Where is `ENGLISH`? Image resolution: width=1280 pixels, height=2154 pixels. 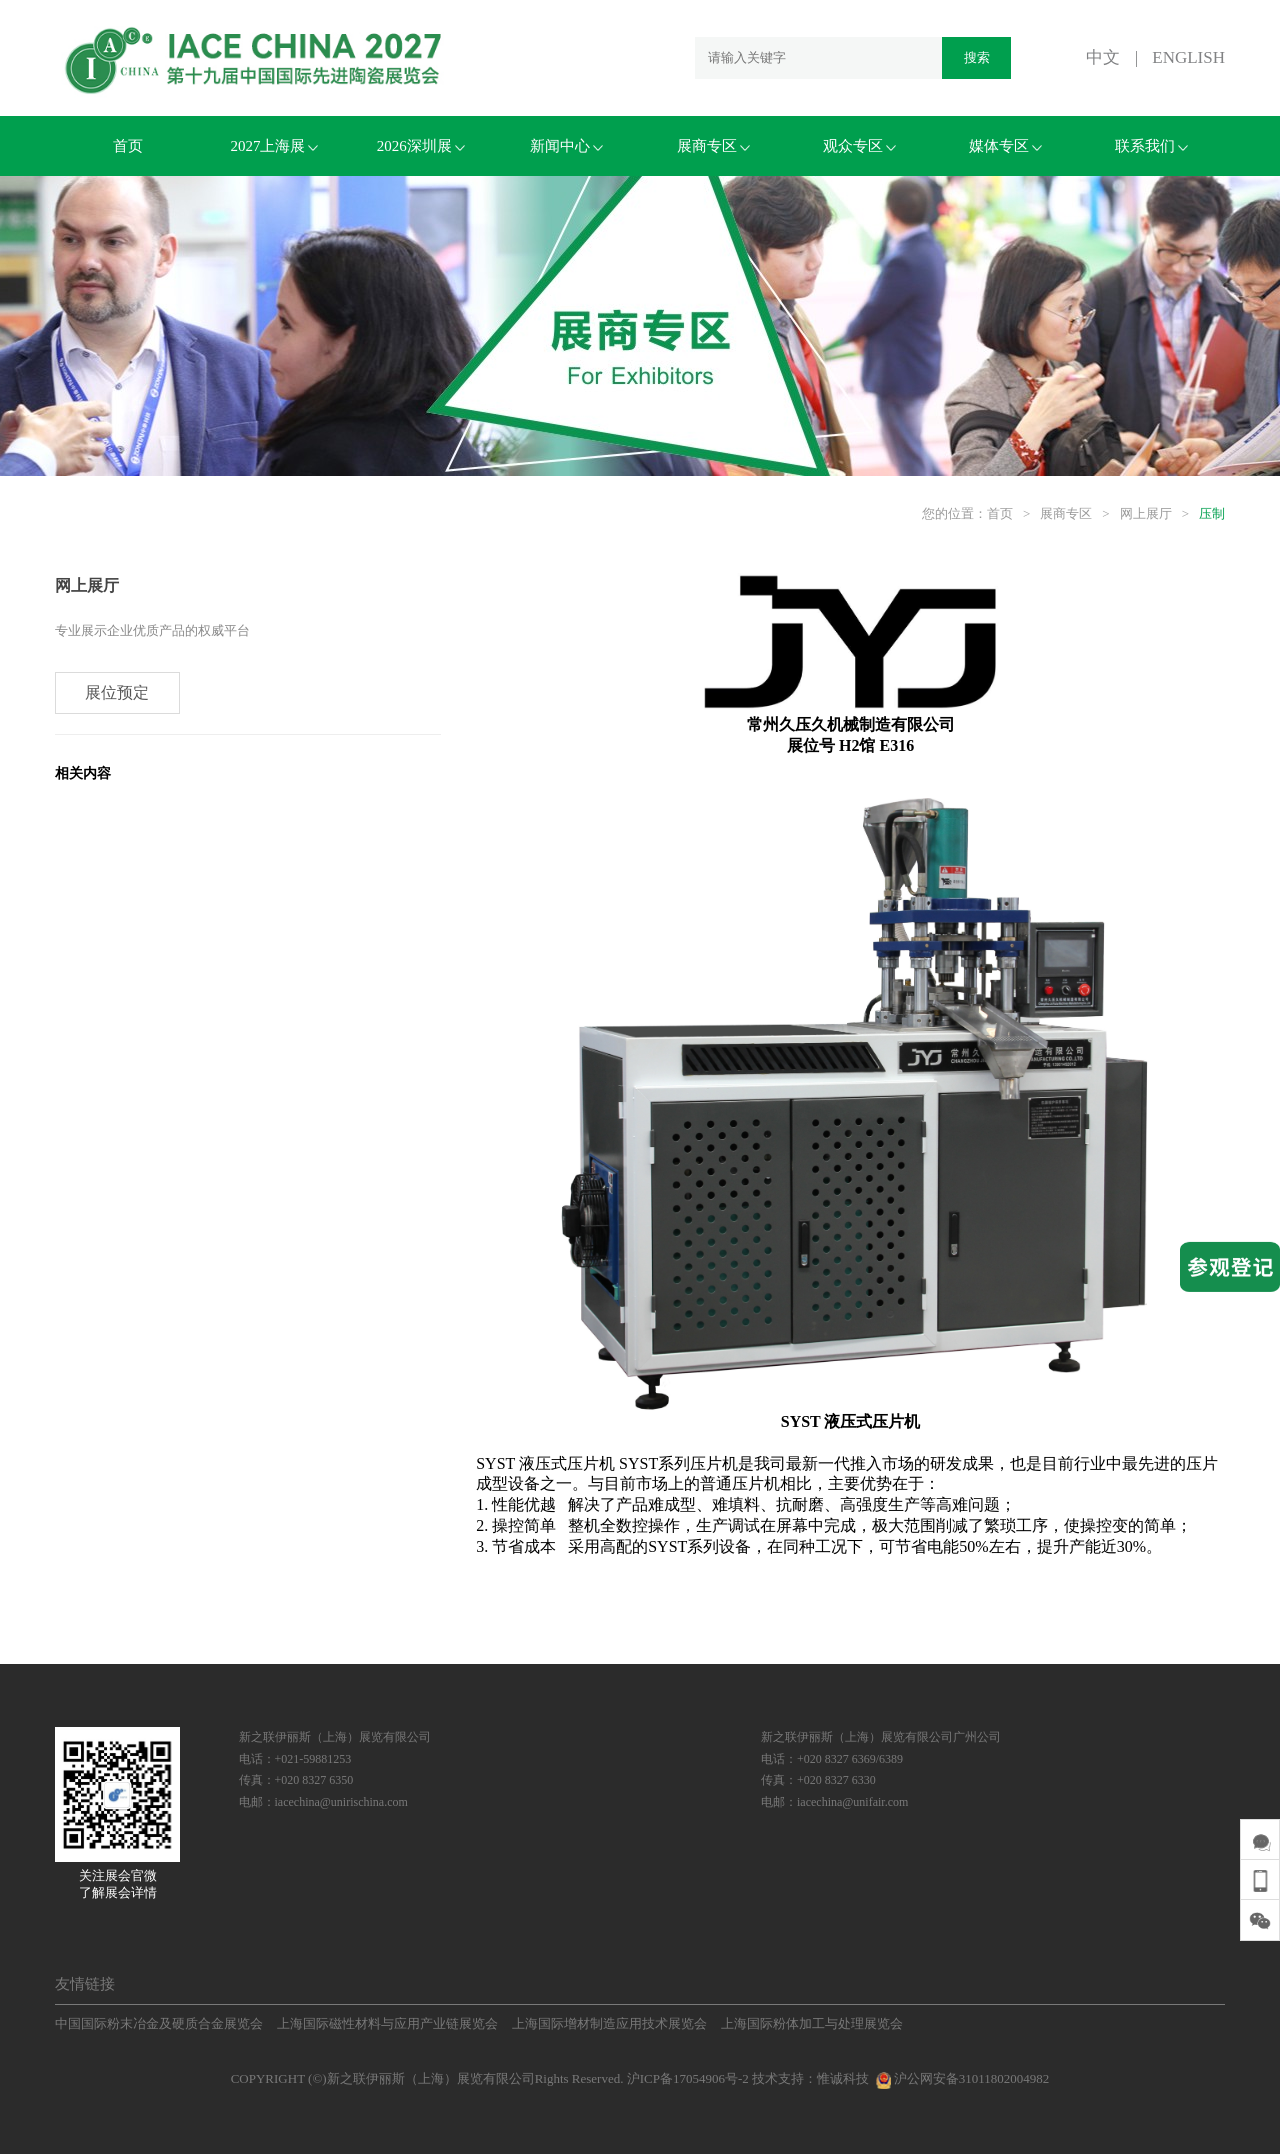 ENGLISH is located at coordinates (1188, 57).